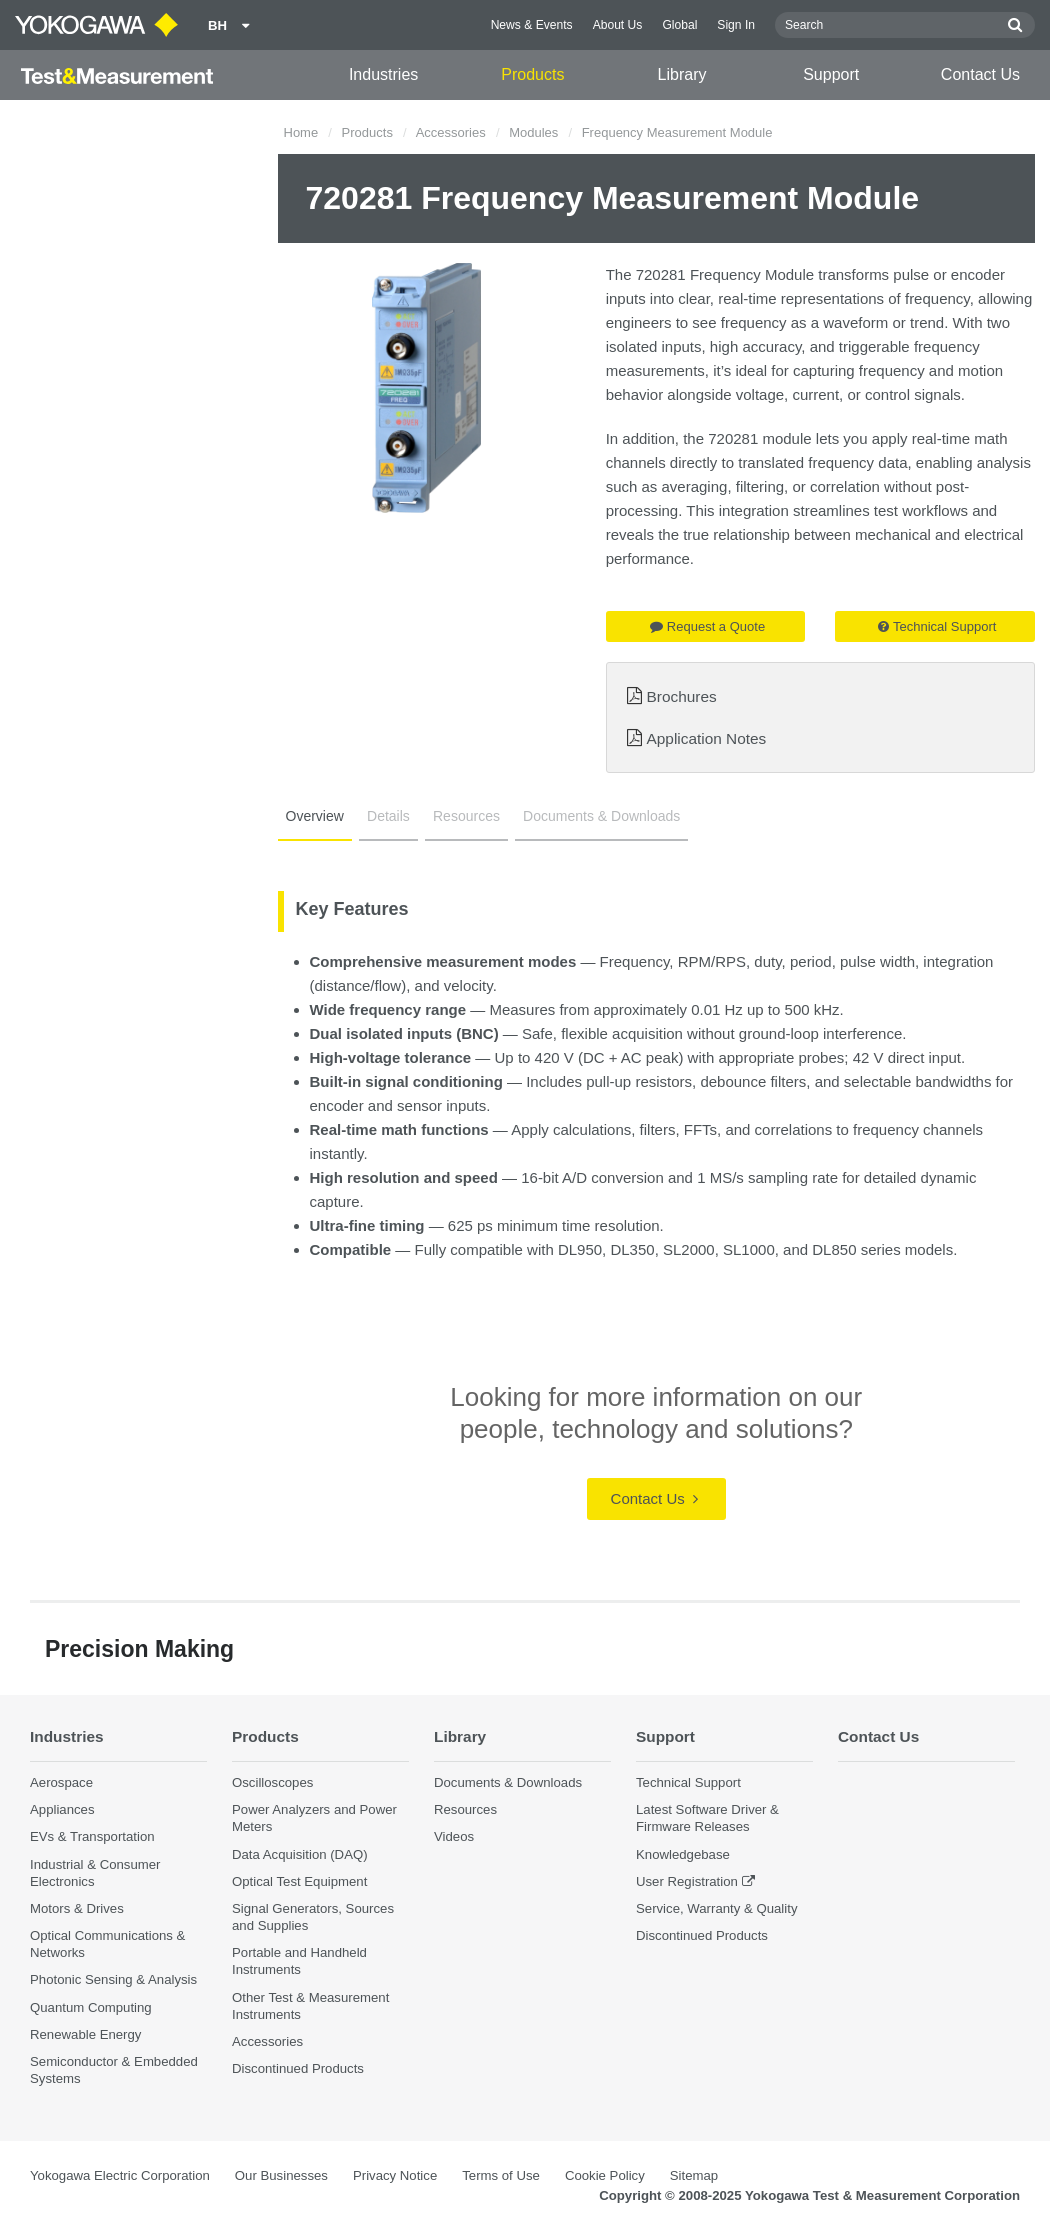 Image resolution: width=1050 pixels, height=2228 pixels. What do you see at coordinates (980, 74) in the screenshot?
I see `Contact Us` at bounding box center [980, 74].